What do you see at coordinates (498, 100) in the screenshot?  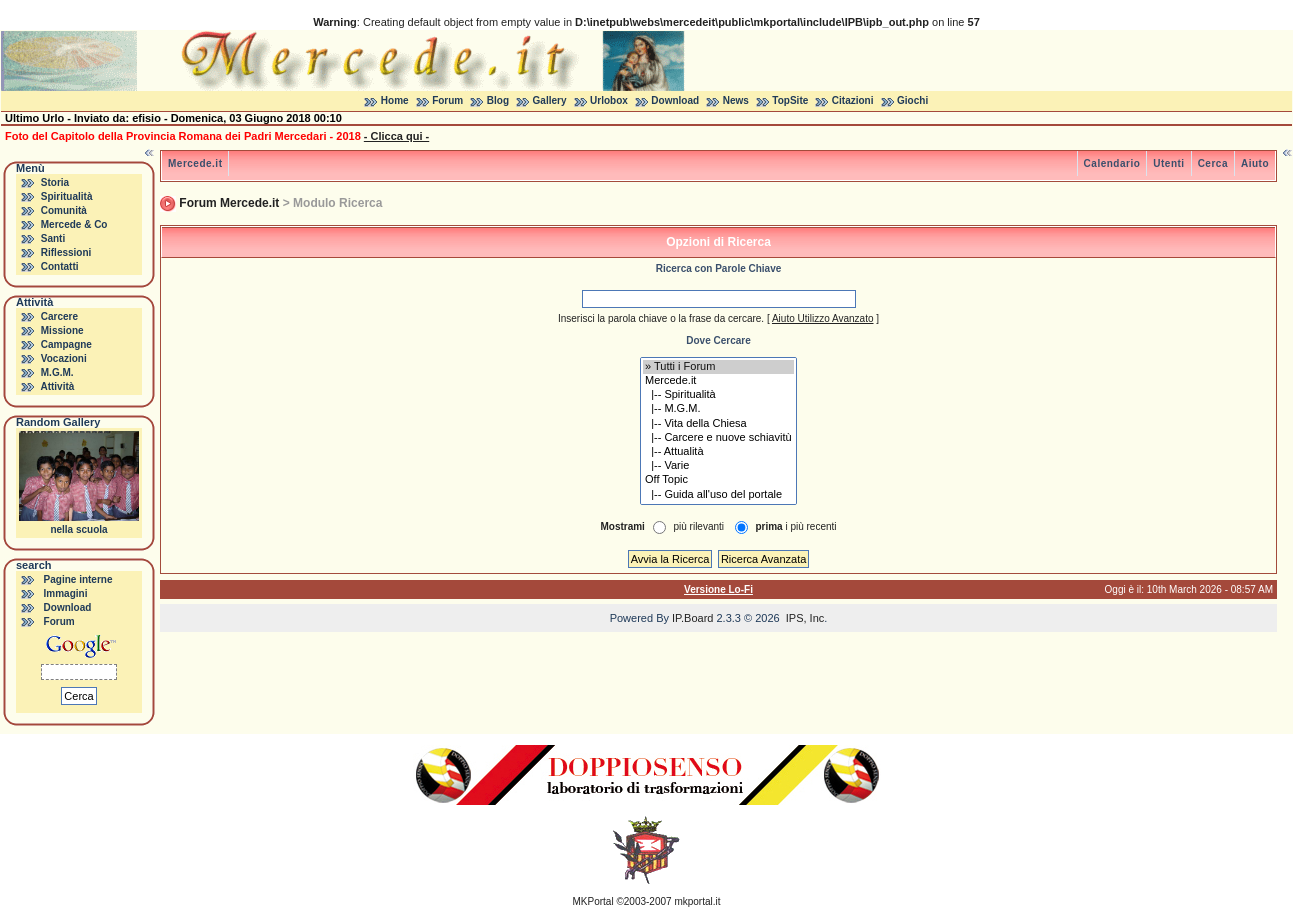 I see `Blog` at bounding box center [498, 100].